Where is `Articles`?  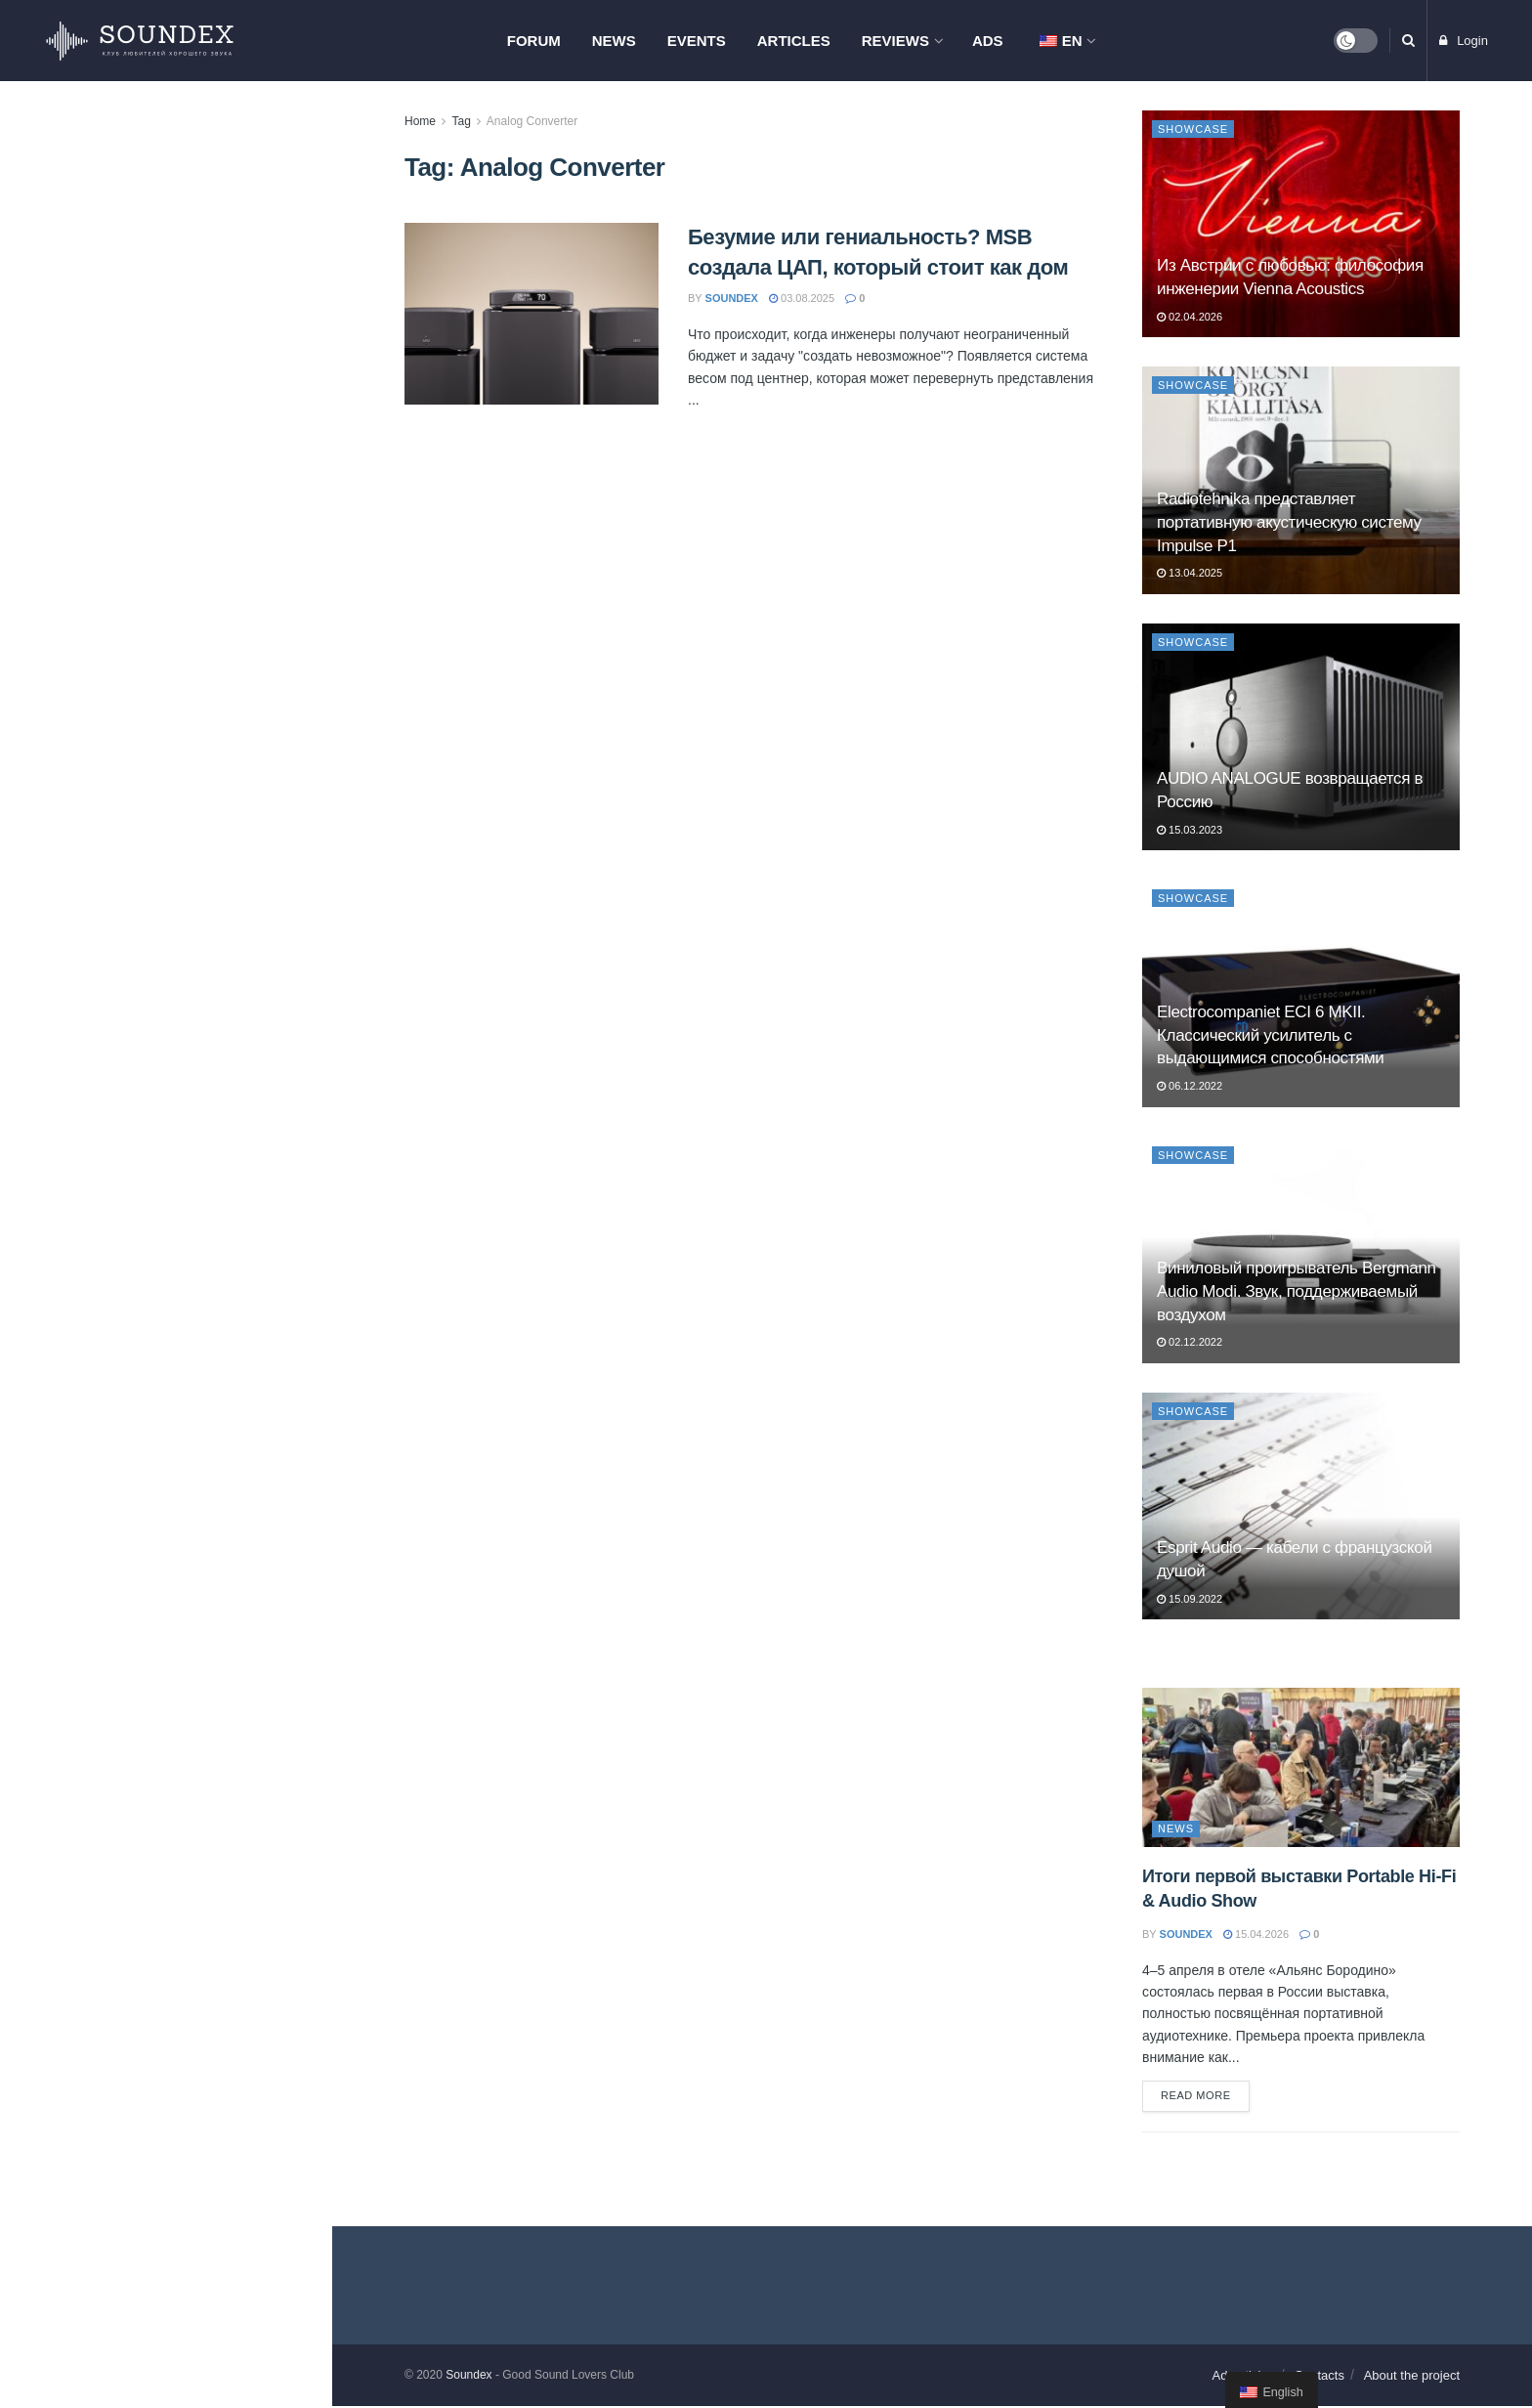
Articles is located at coordinates (793, 40).